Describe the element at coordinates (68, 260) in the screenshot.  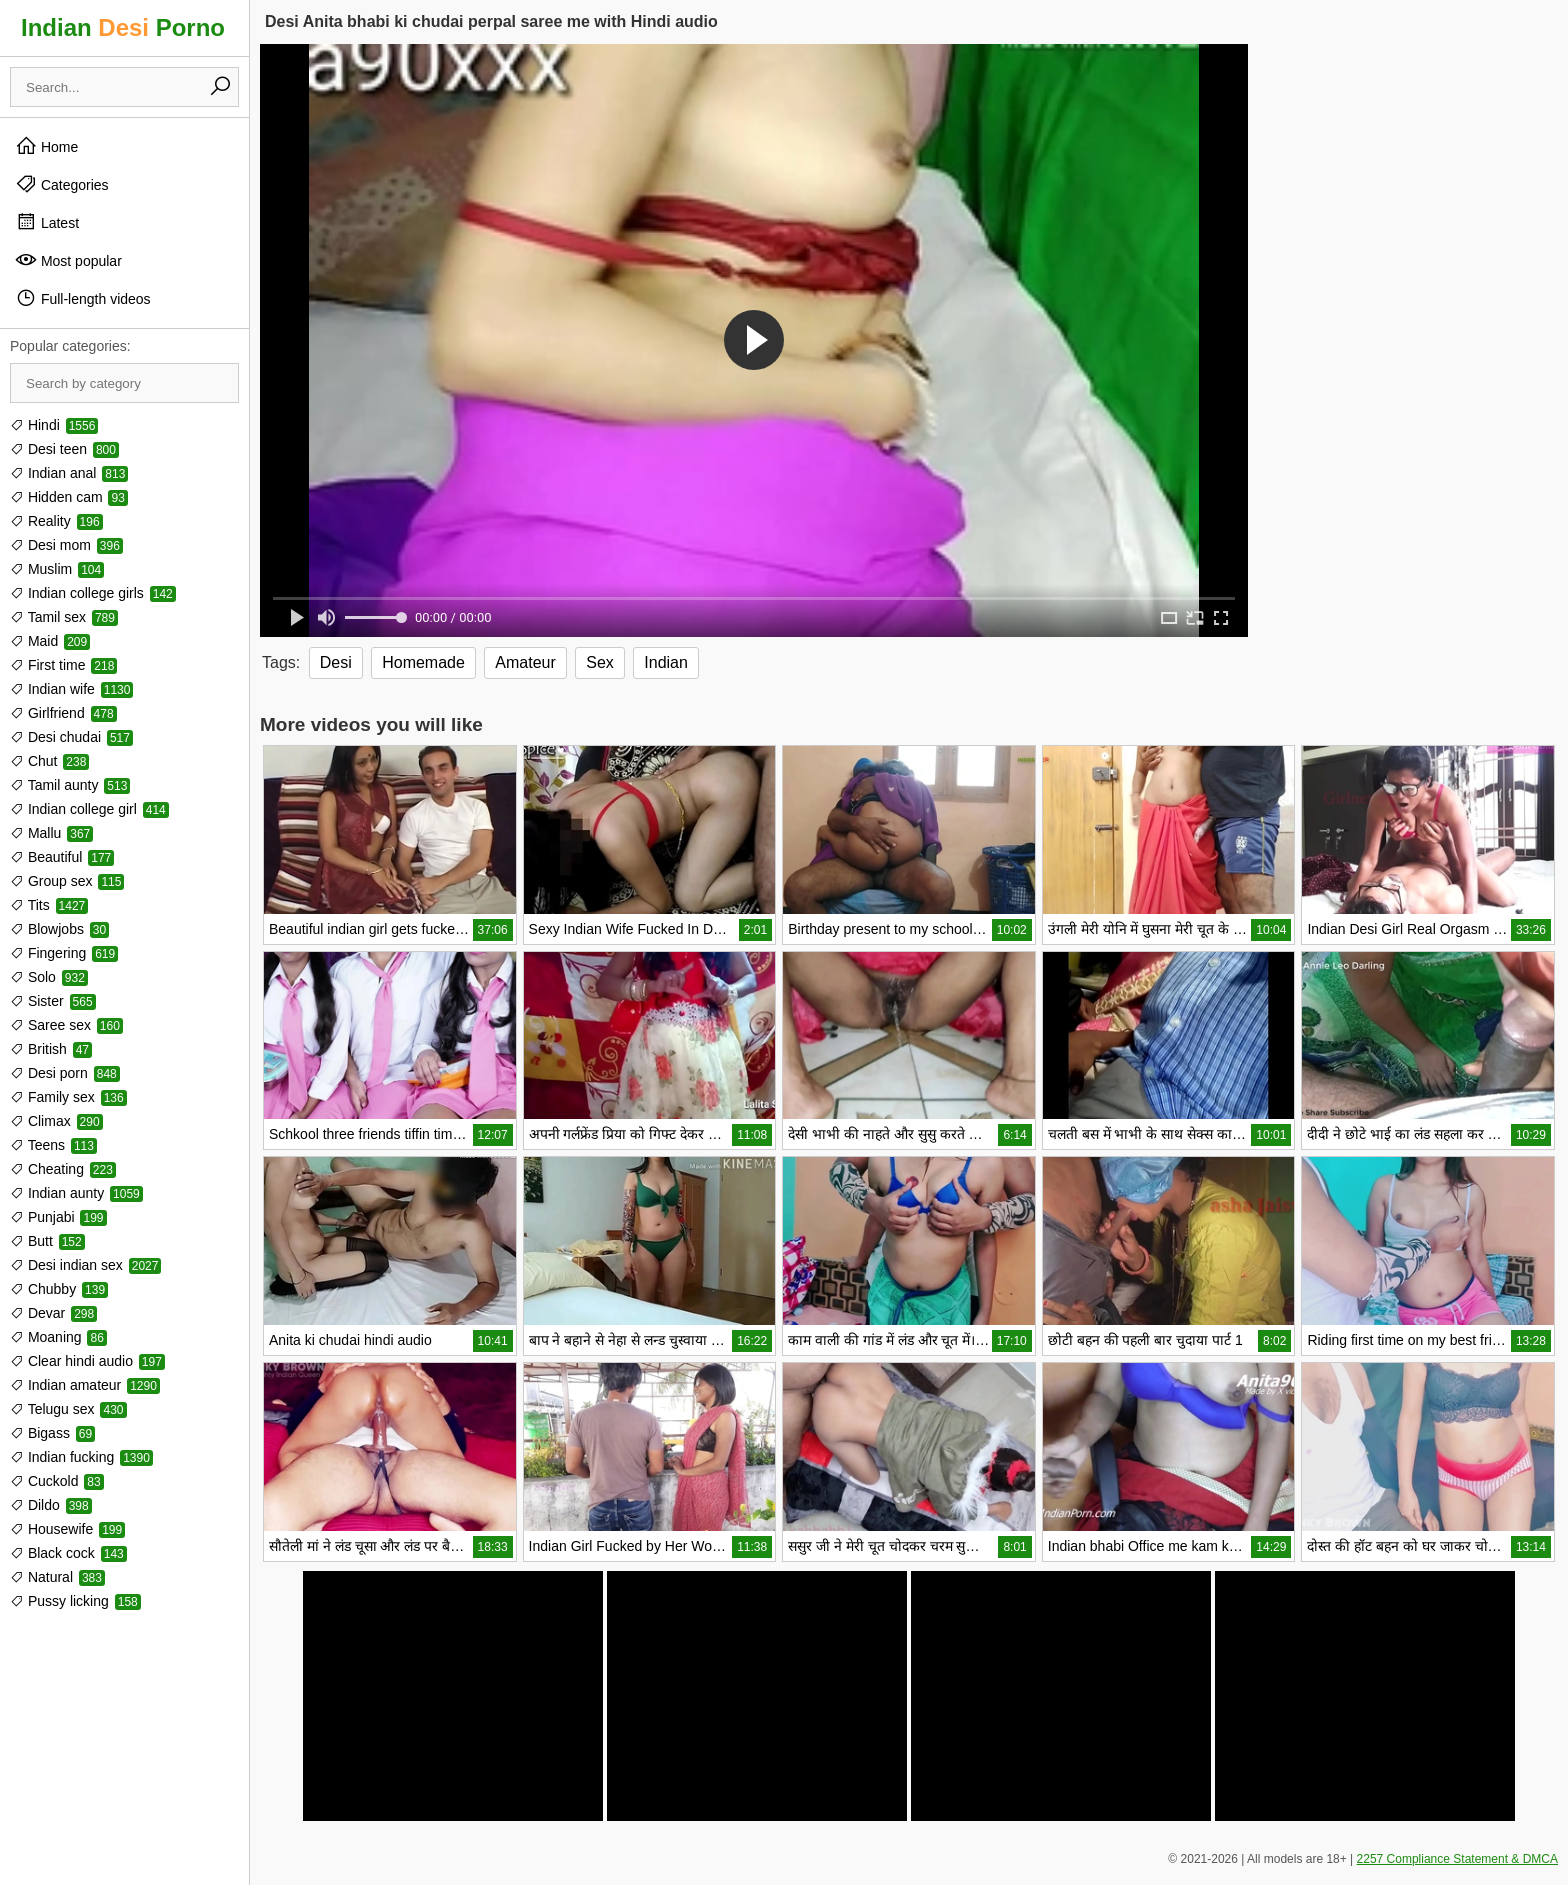
I see `Most popular` at that location.